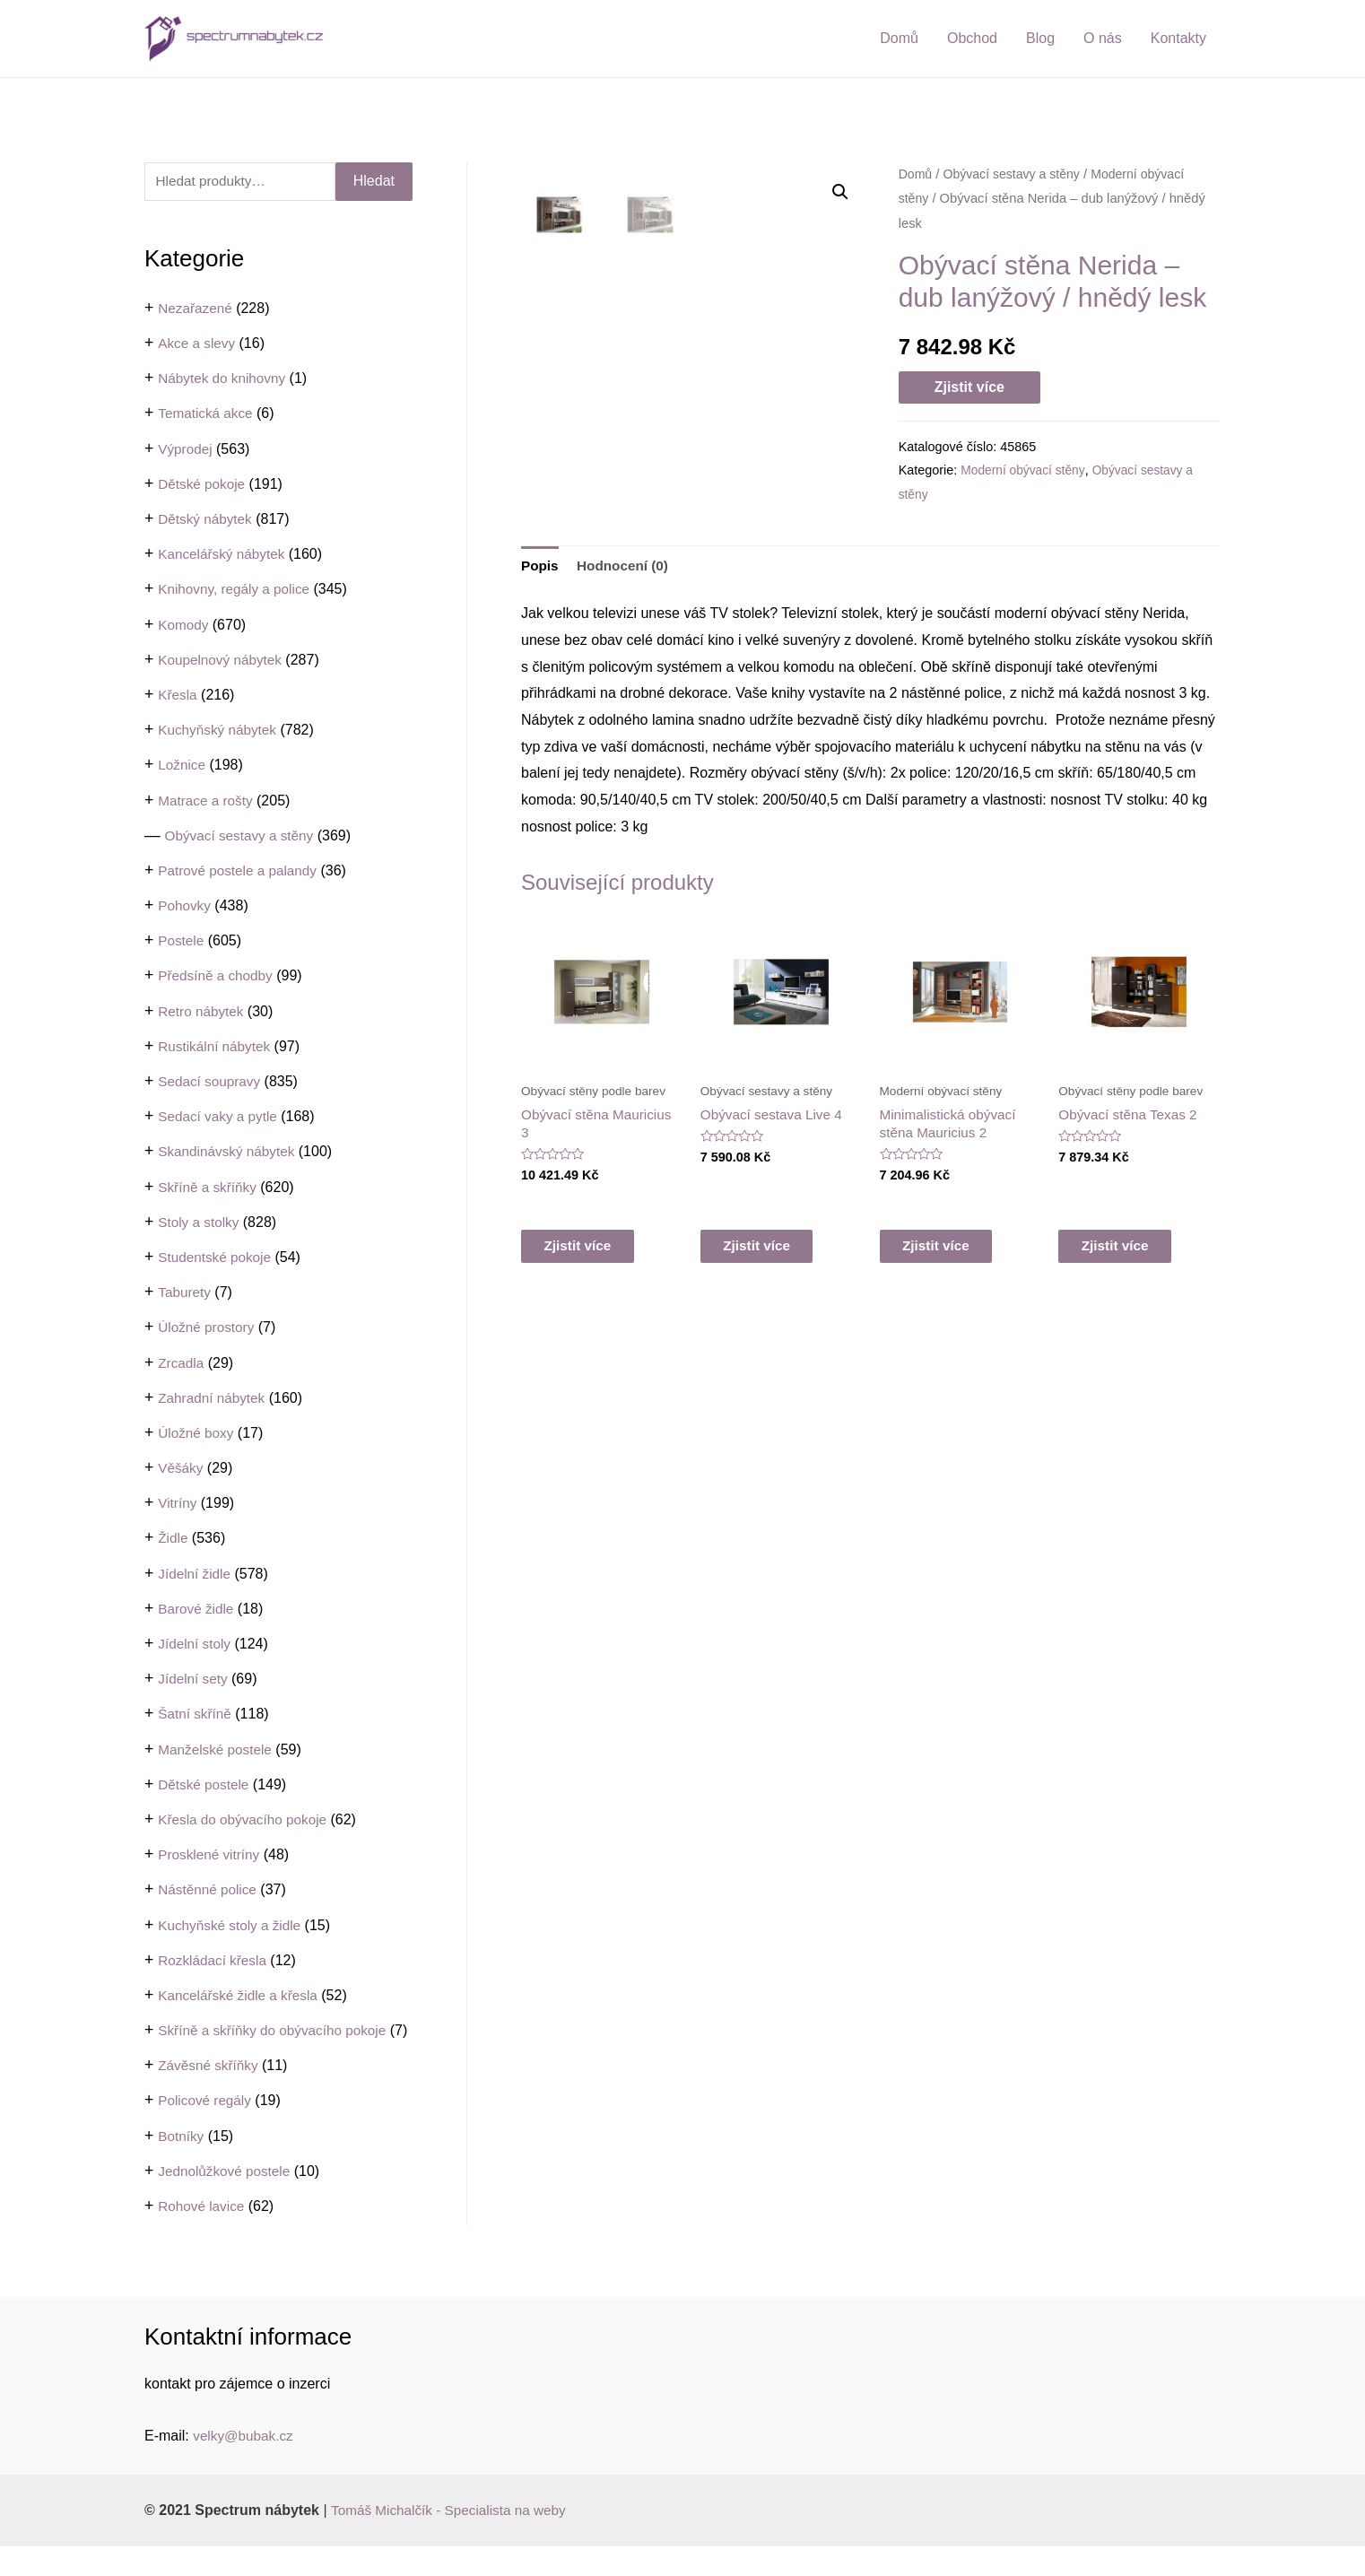  I want to click on Kontakty, so click(1178, 38).